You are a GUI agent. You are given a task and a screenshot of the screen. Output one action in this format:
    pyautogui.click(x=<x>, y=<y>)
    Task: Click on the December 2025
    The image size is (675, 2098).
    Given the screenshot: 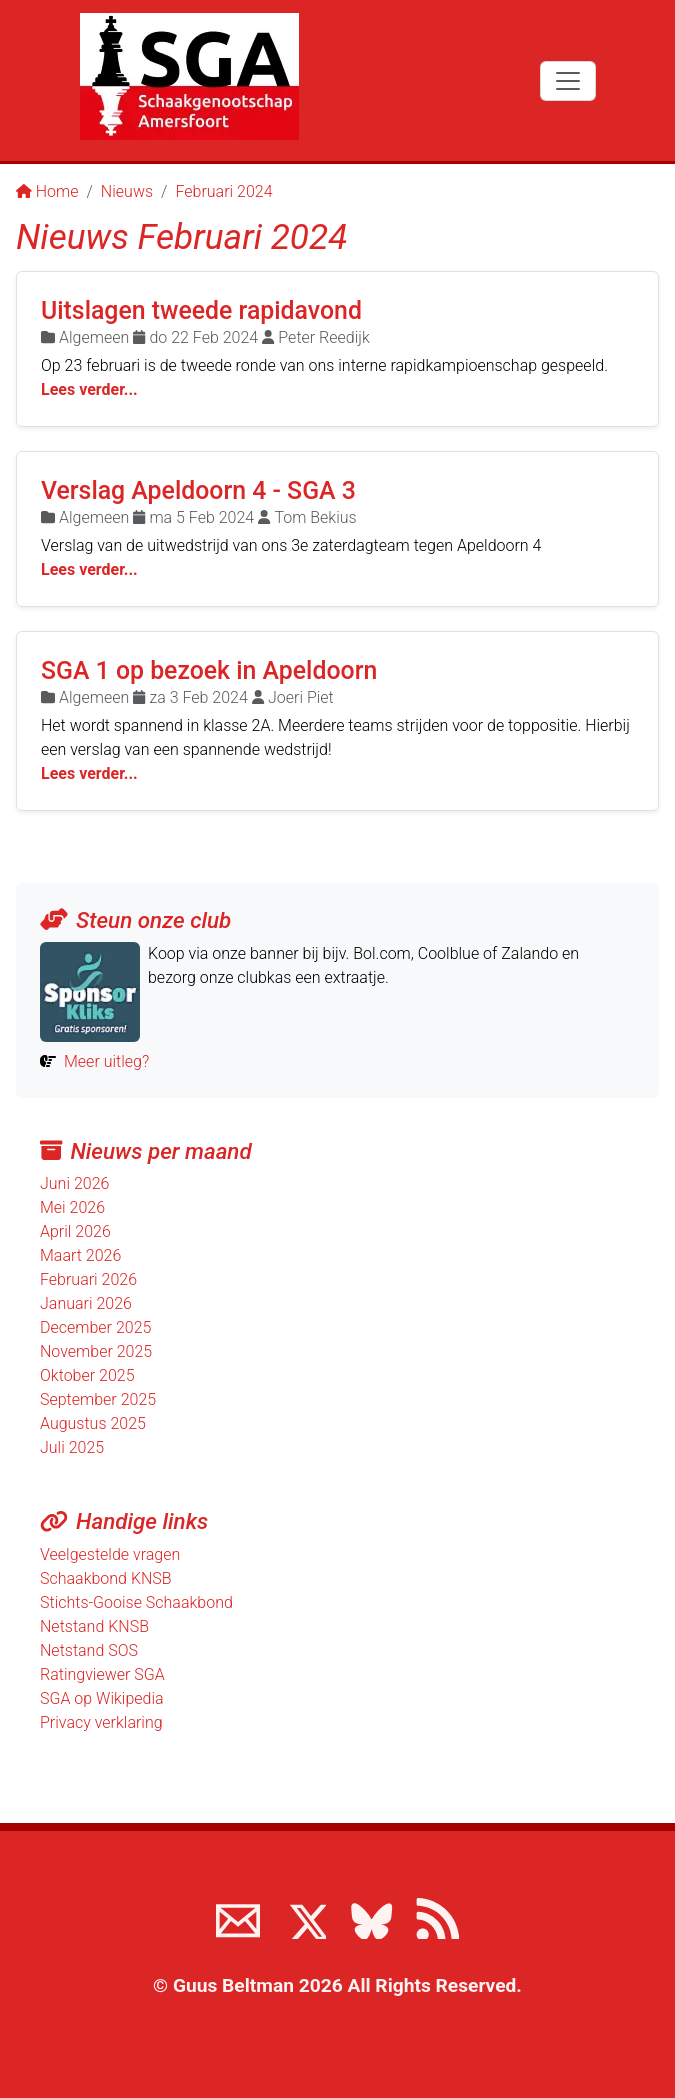 What is the action you would take?
    pyautogui.click(x=95, y=1327)
    